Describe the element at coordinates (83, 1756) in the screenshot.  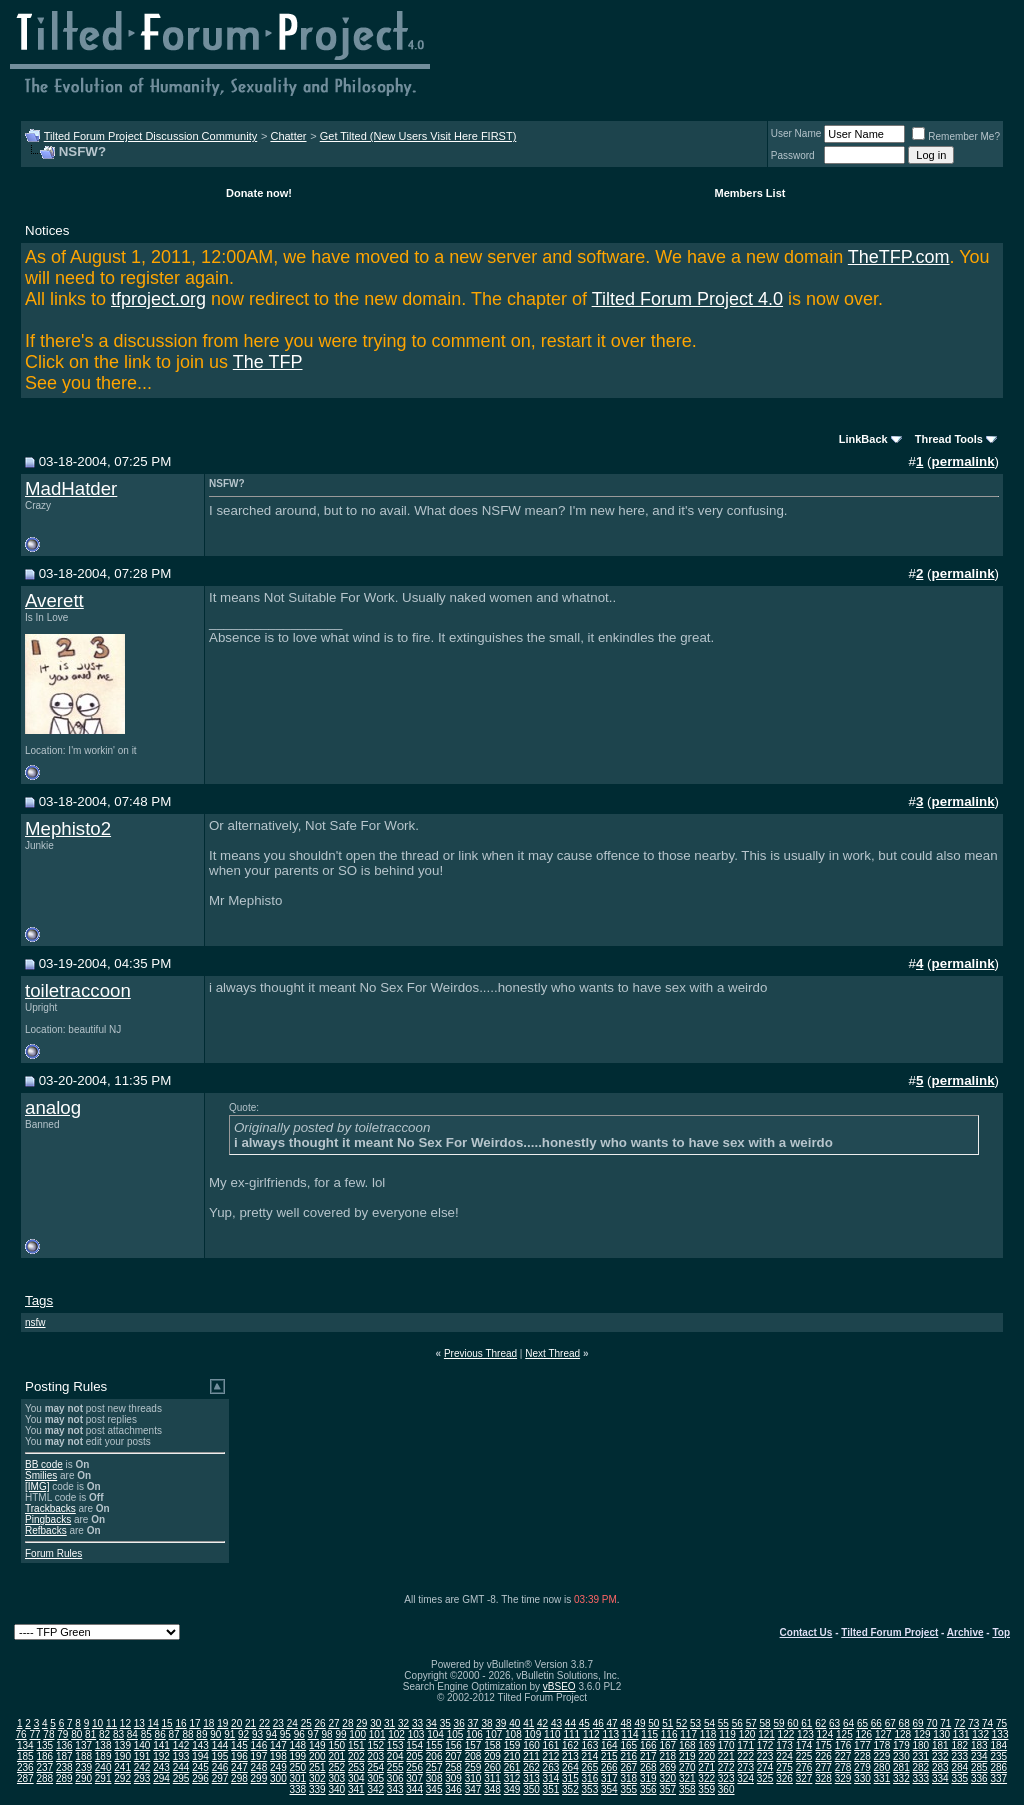
I see `188` at that location.